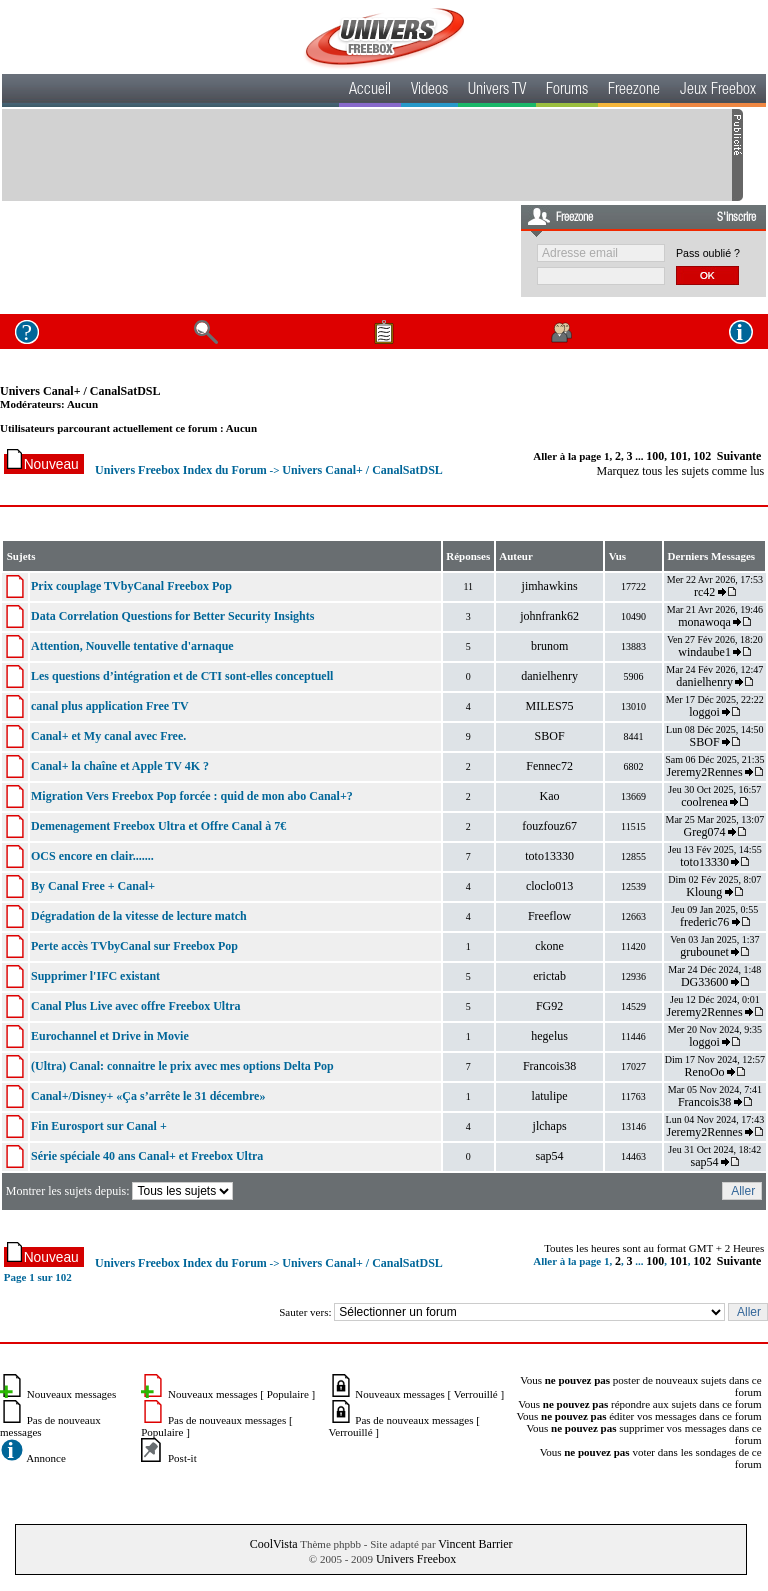 The width and height of the screenshot is (768, 1591). What do you see at coordinates (550, 1156) in the screenshot?
I see `sap54` at bounding box center [550, 1156].